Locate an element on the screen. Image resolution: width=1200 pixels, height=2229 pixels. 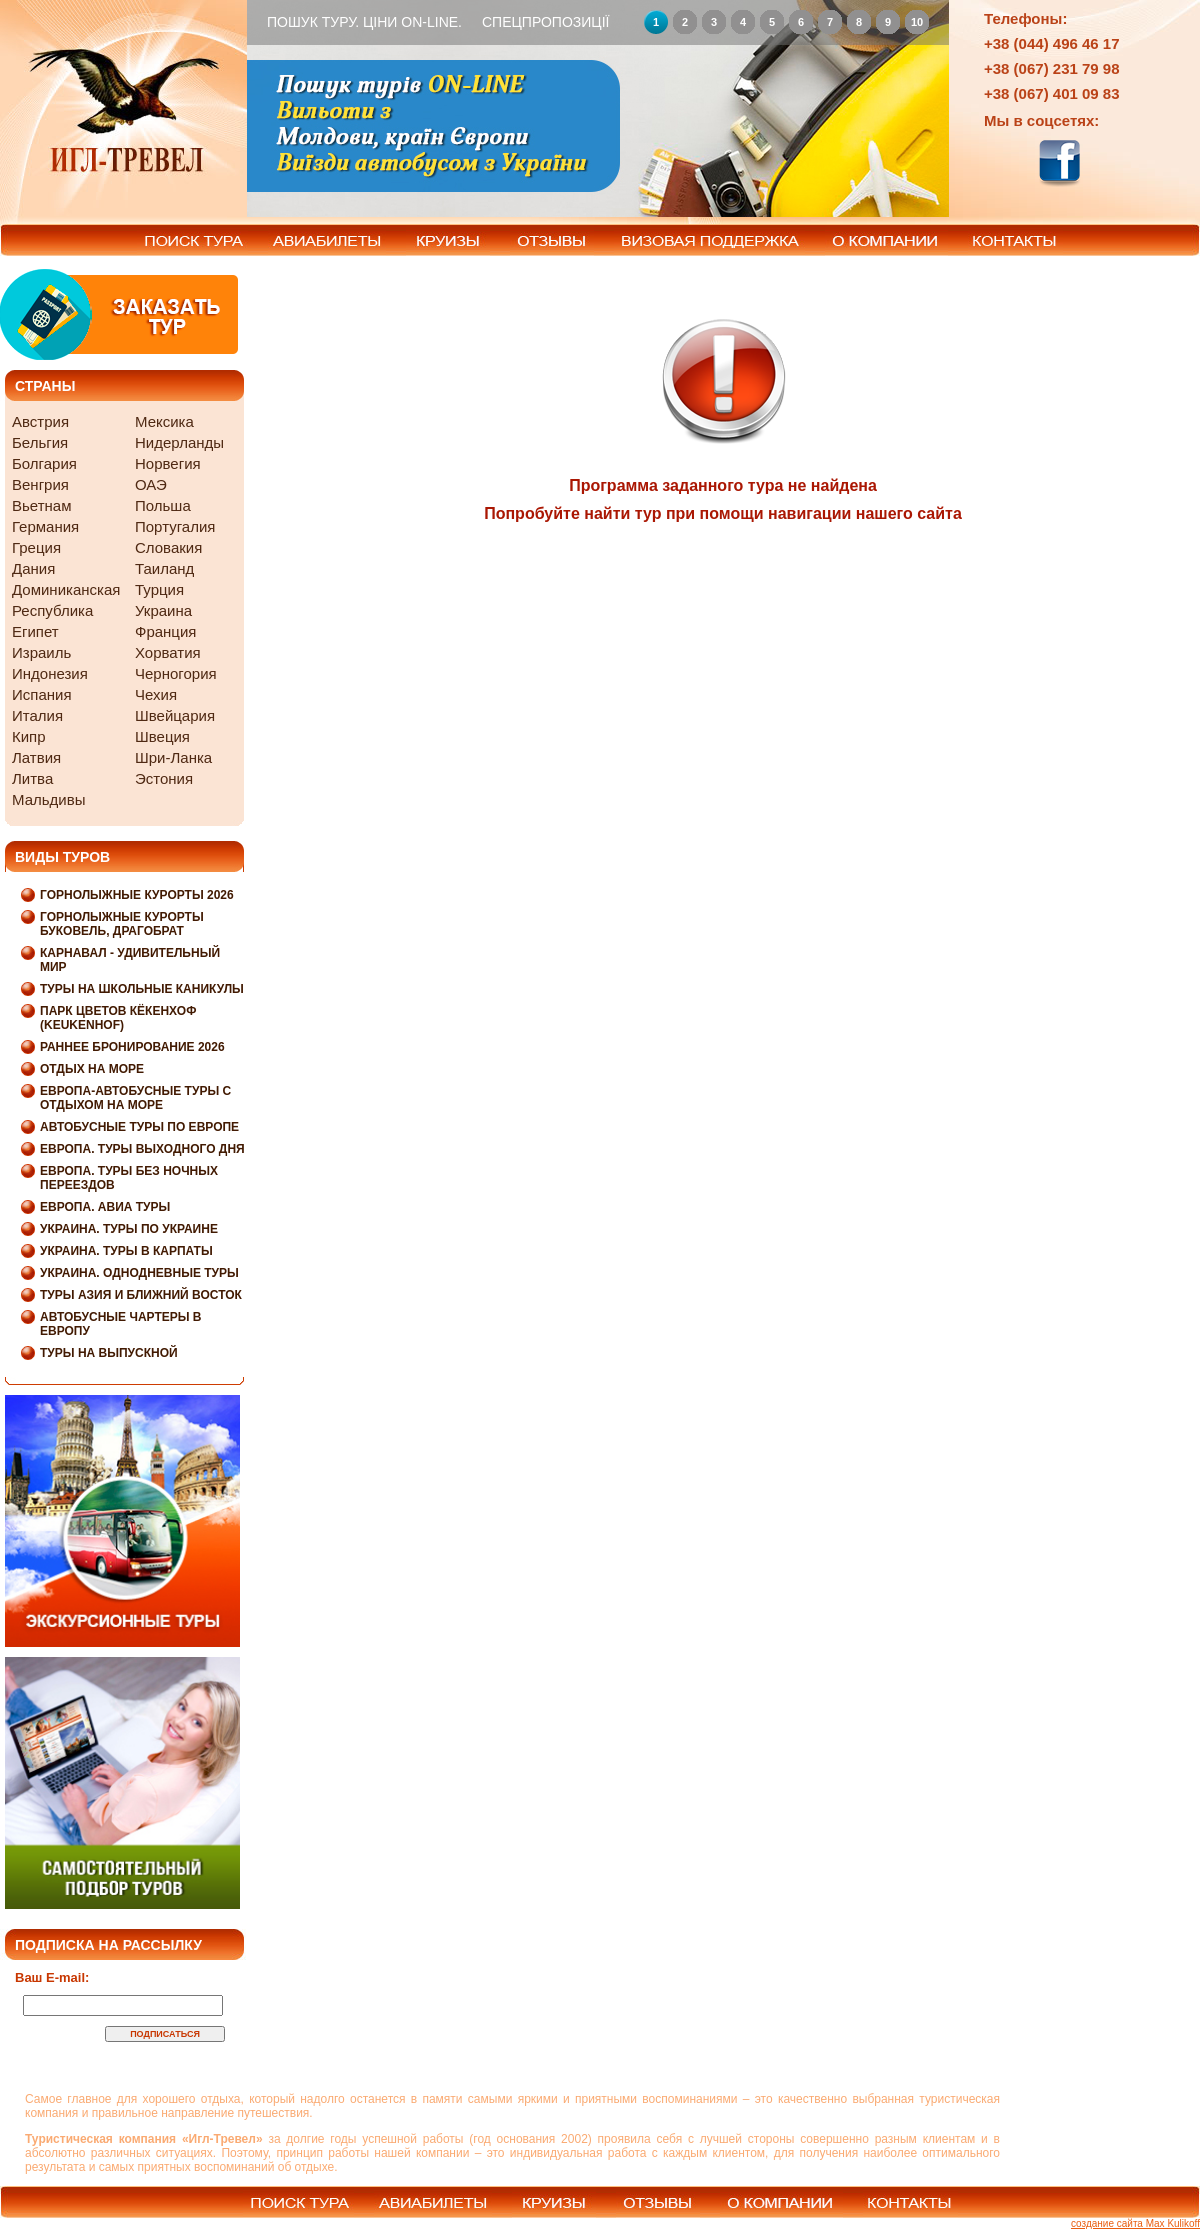
Испания is located at coordinates (42, 694).